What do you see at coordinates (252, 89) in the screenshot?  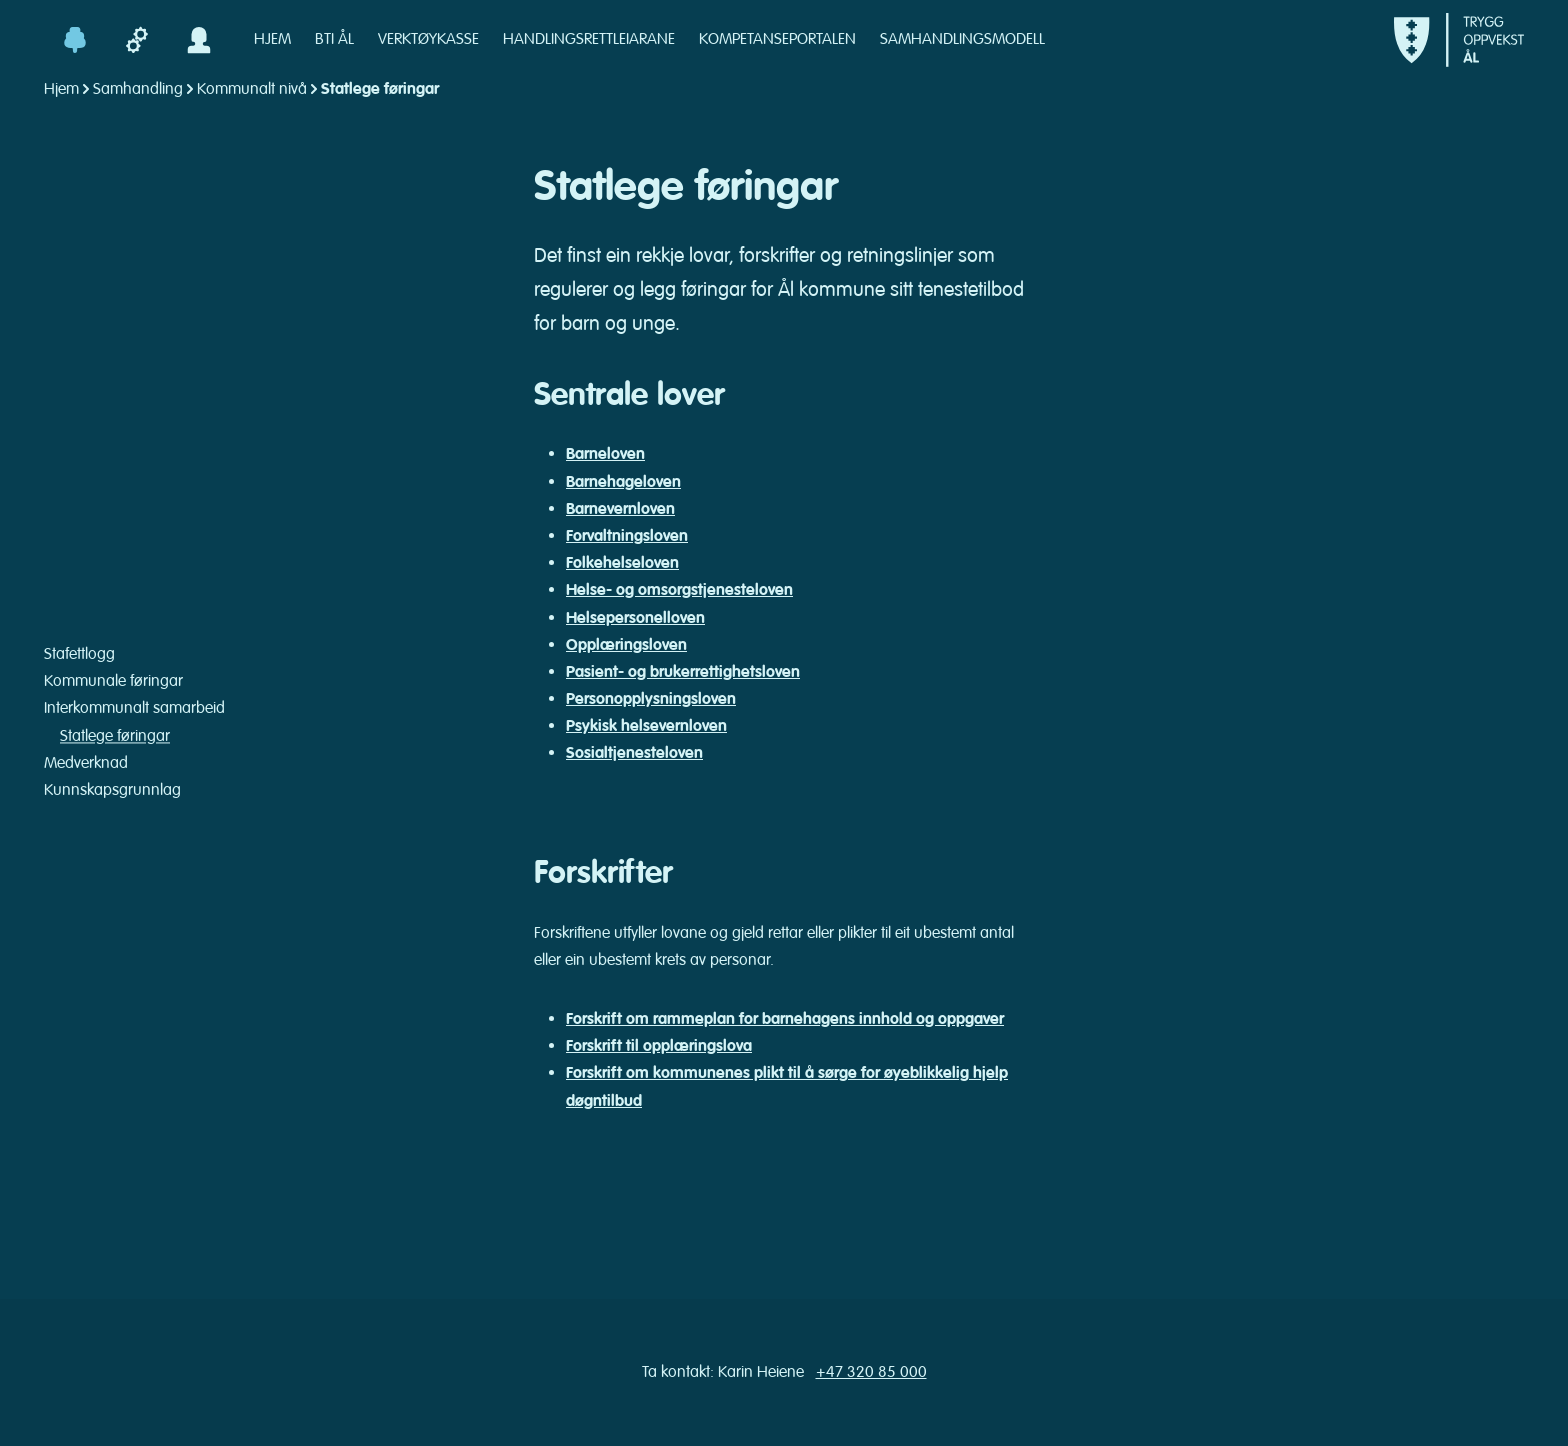 I see `Kommunalt nivå` at bounding box center [252, 89].